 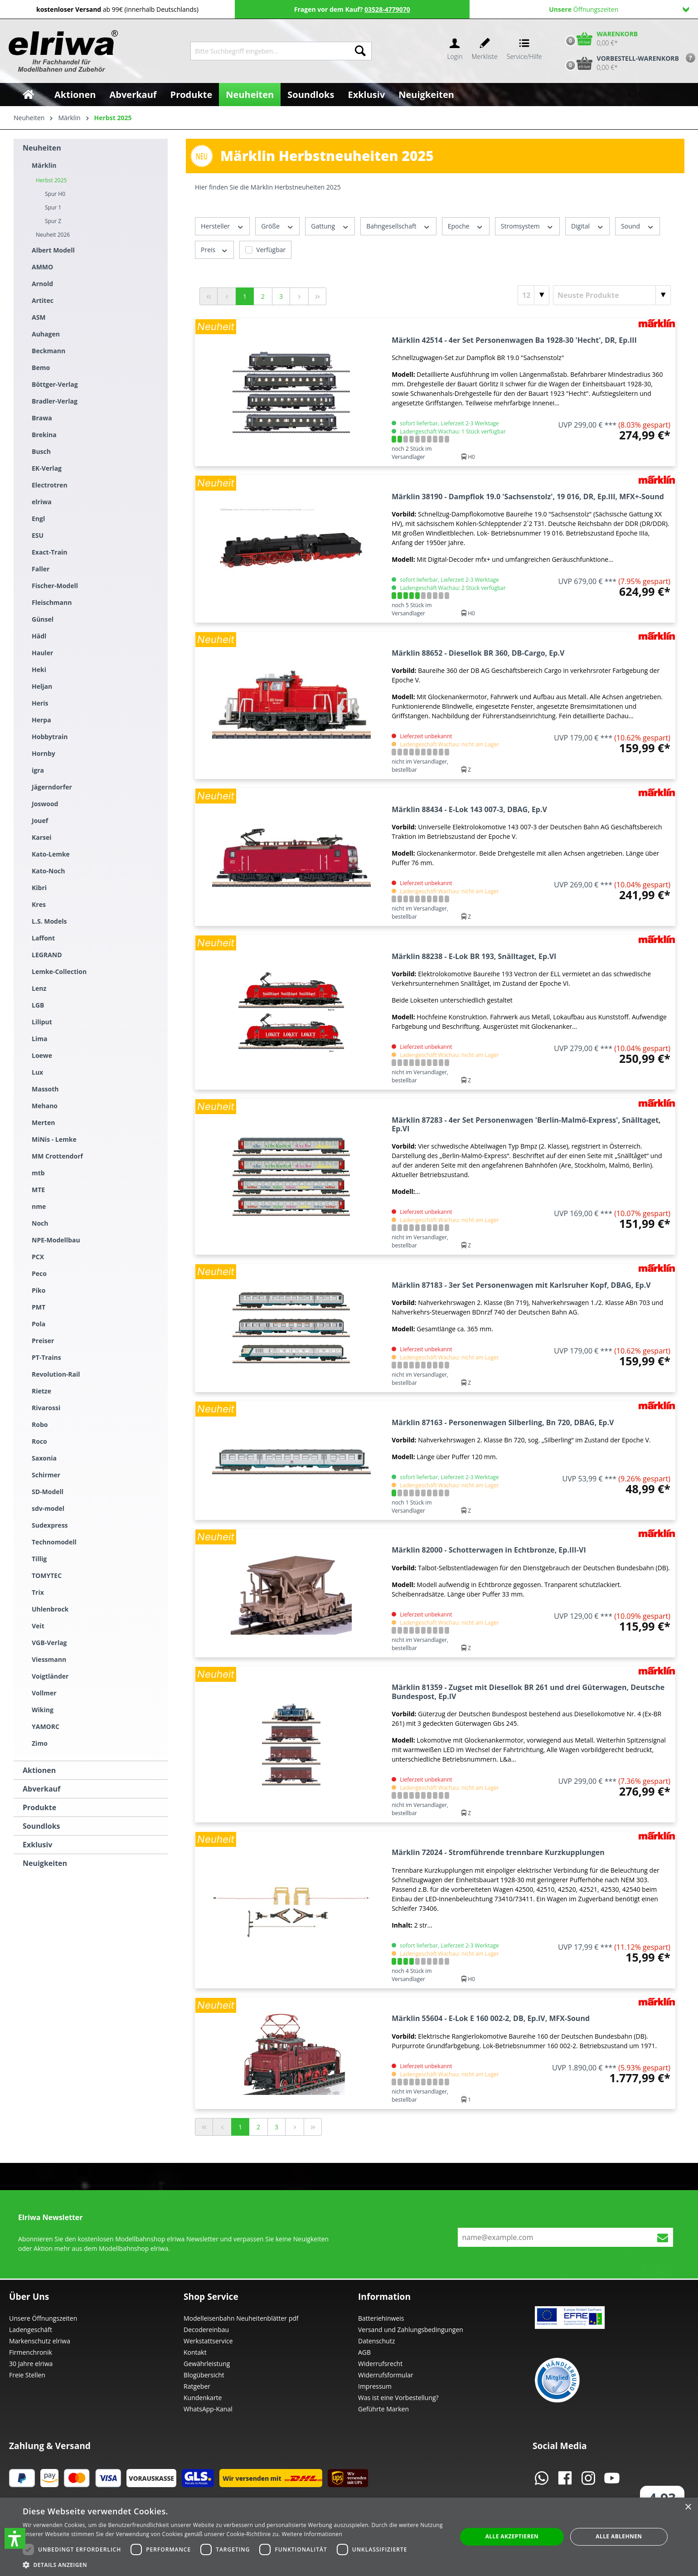 What do you see at coordinates (349, 2537) in the screenshot?
I see `[dialog]` at bounding box center [349, 2537].